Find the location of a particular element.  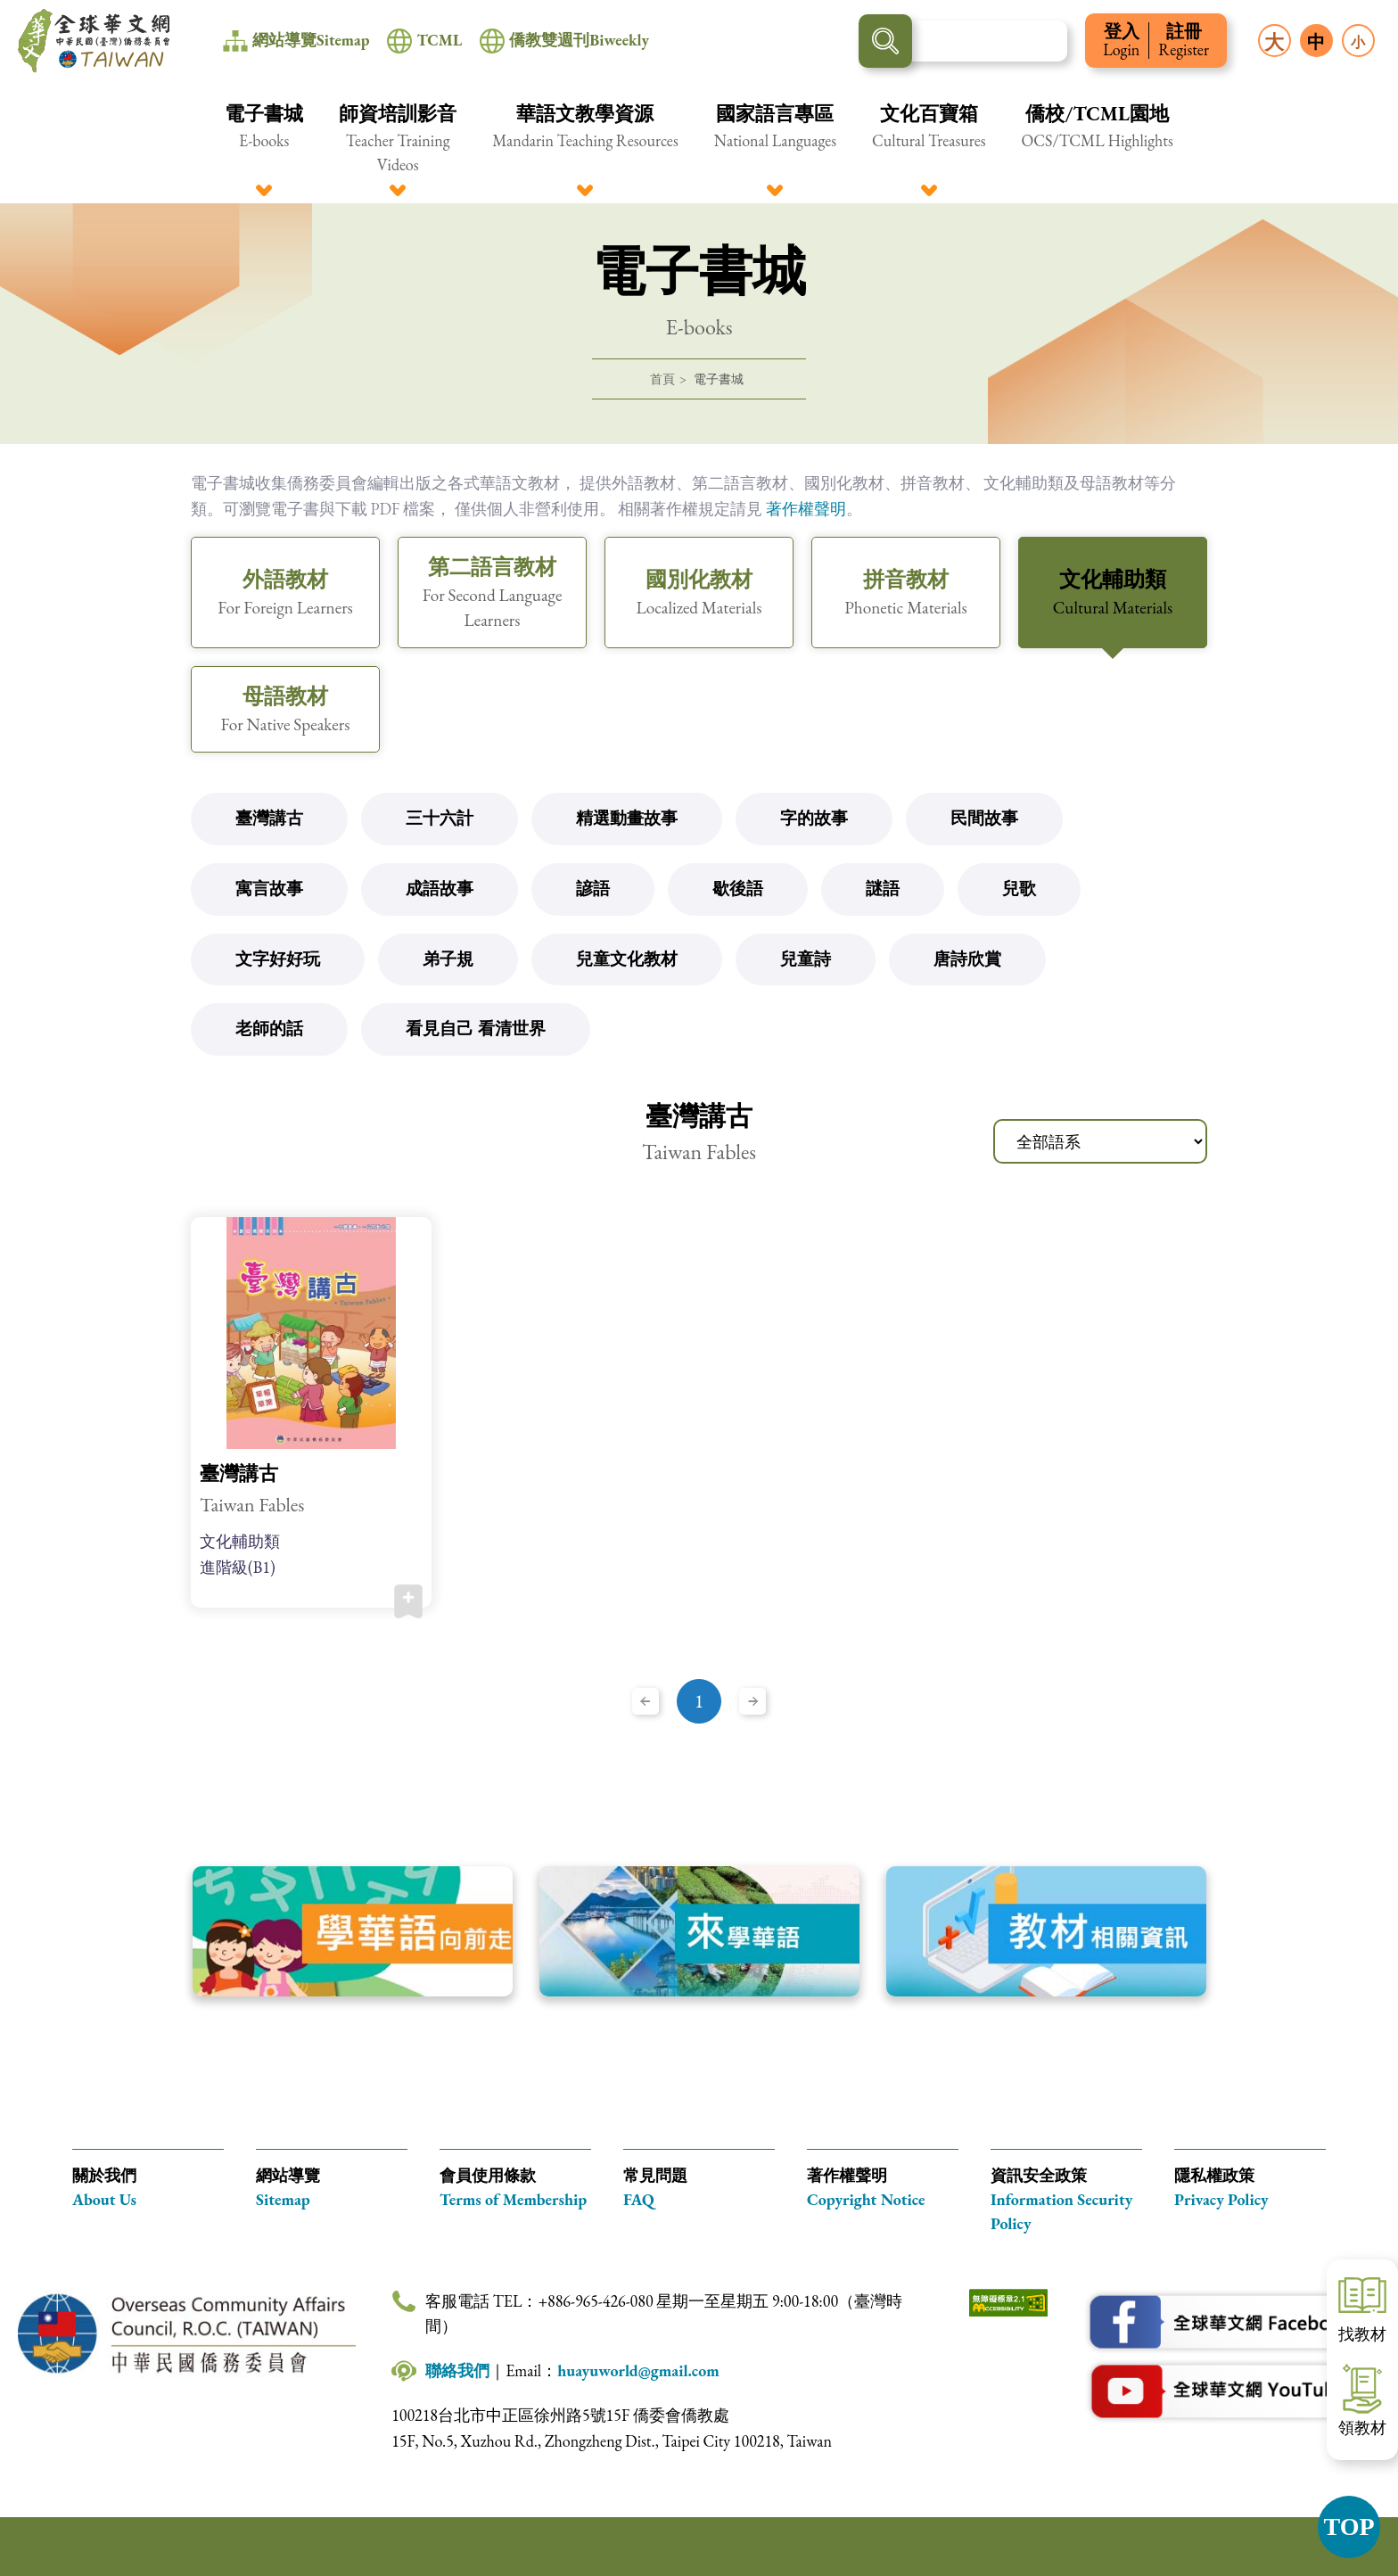

TOP [button] is located at coordinates (1348, 2526).